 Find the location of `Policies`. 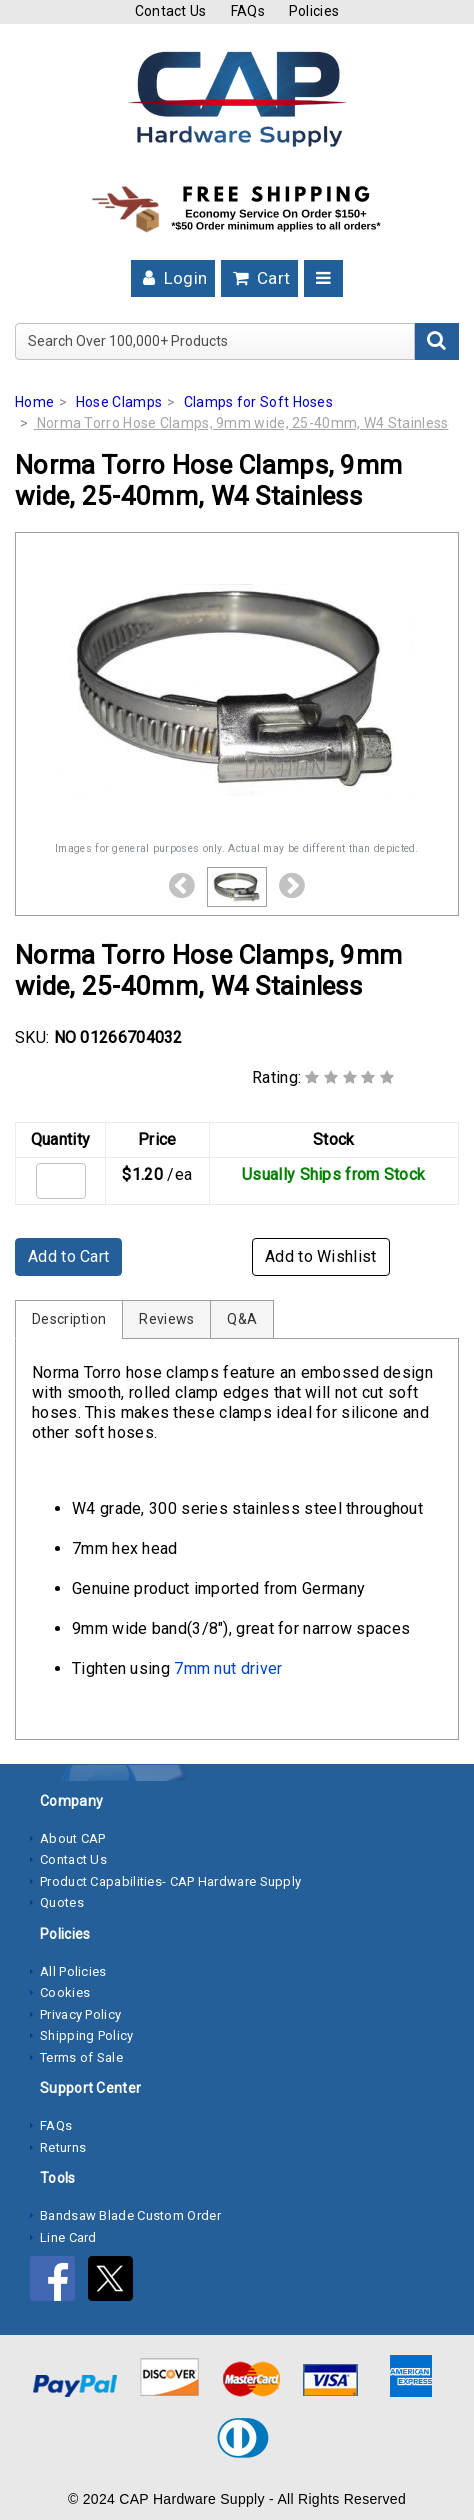

Policies is located at coordinates (314, 11).